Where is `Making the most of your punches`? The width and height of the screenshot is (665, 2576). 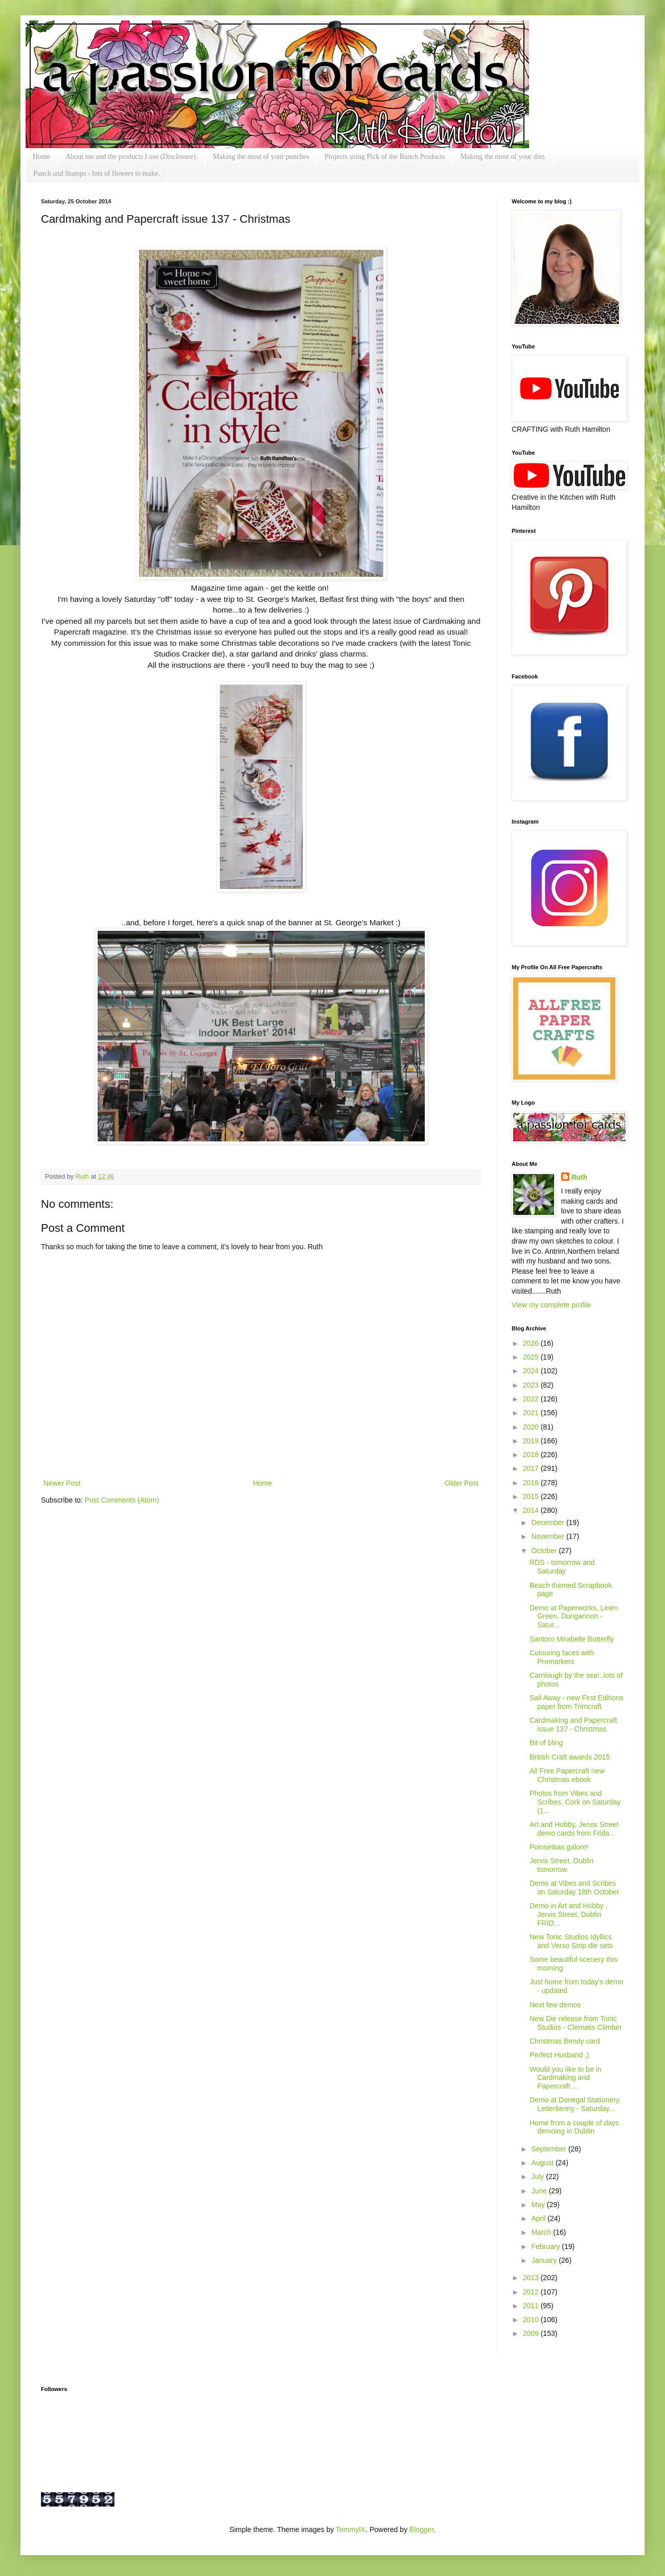 Making the most of your punches is located at coordinates (261, 156).